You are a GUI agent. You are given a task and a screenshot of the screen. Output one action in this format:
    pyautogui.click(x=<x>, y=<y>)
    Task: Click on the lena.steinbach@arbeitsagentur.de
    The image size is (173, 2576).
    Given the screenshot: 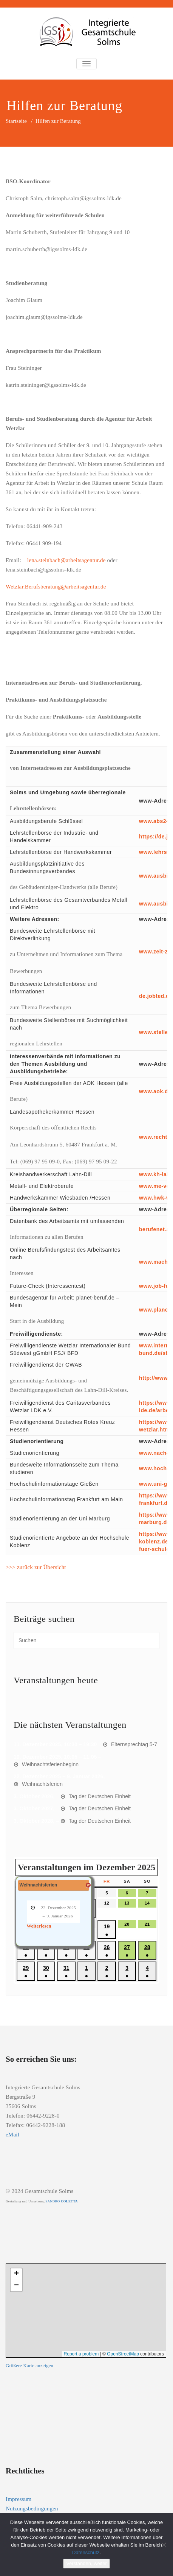 What is the action you would take?
    pyautogui.click(x=66, y=560)
    